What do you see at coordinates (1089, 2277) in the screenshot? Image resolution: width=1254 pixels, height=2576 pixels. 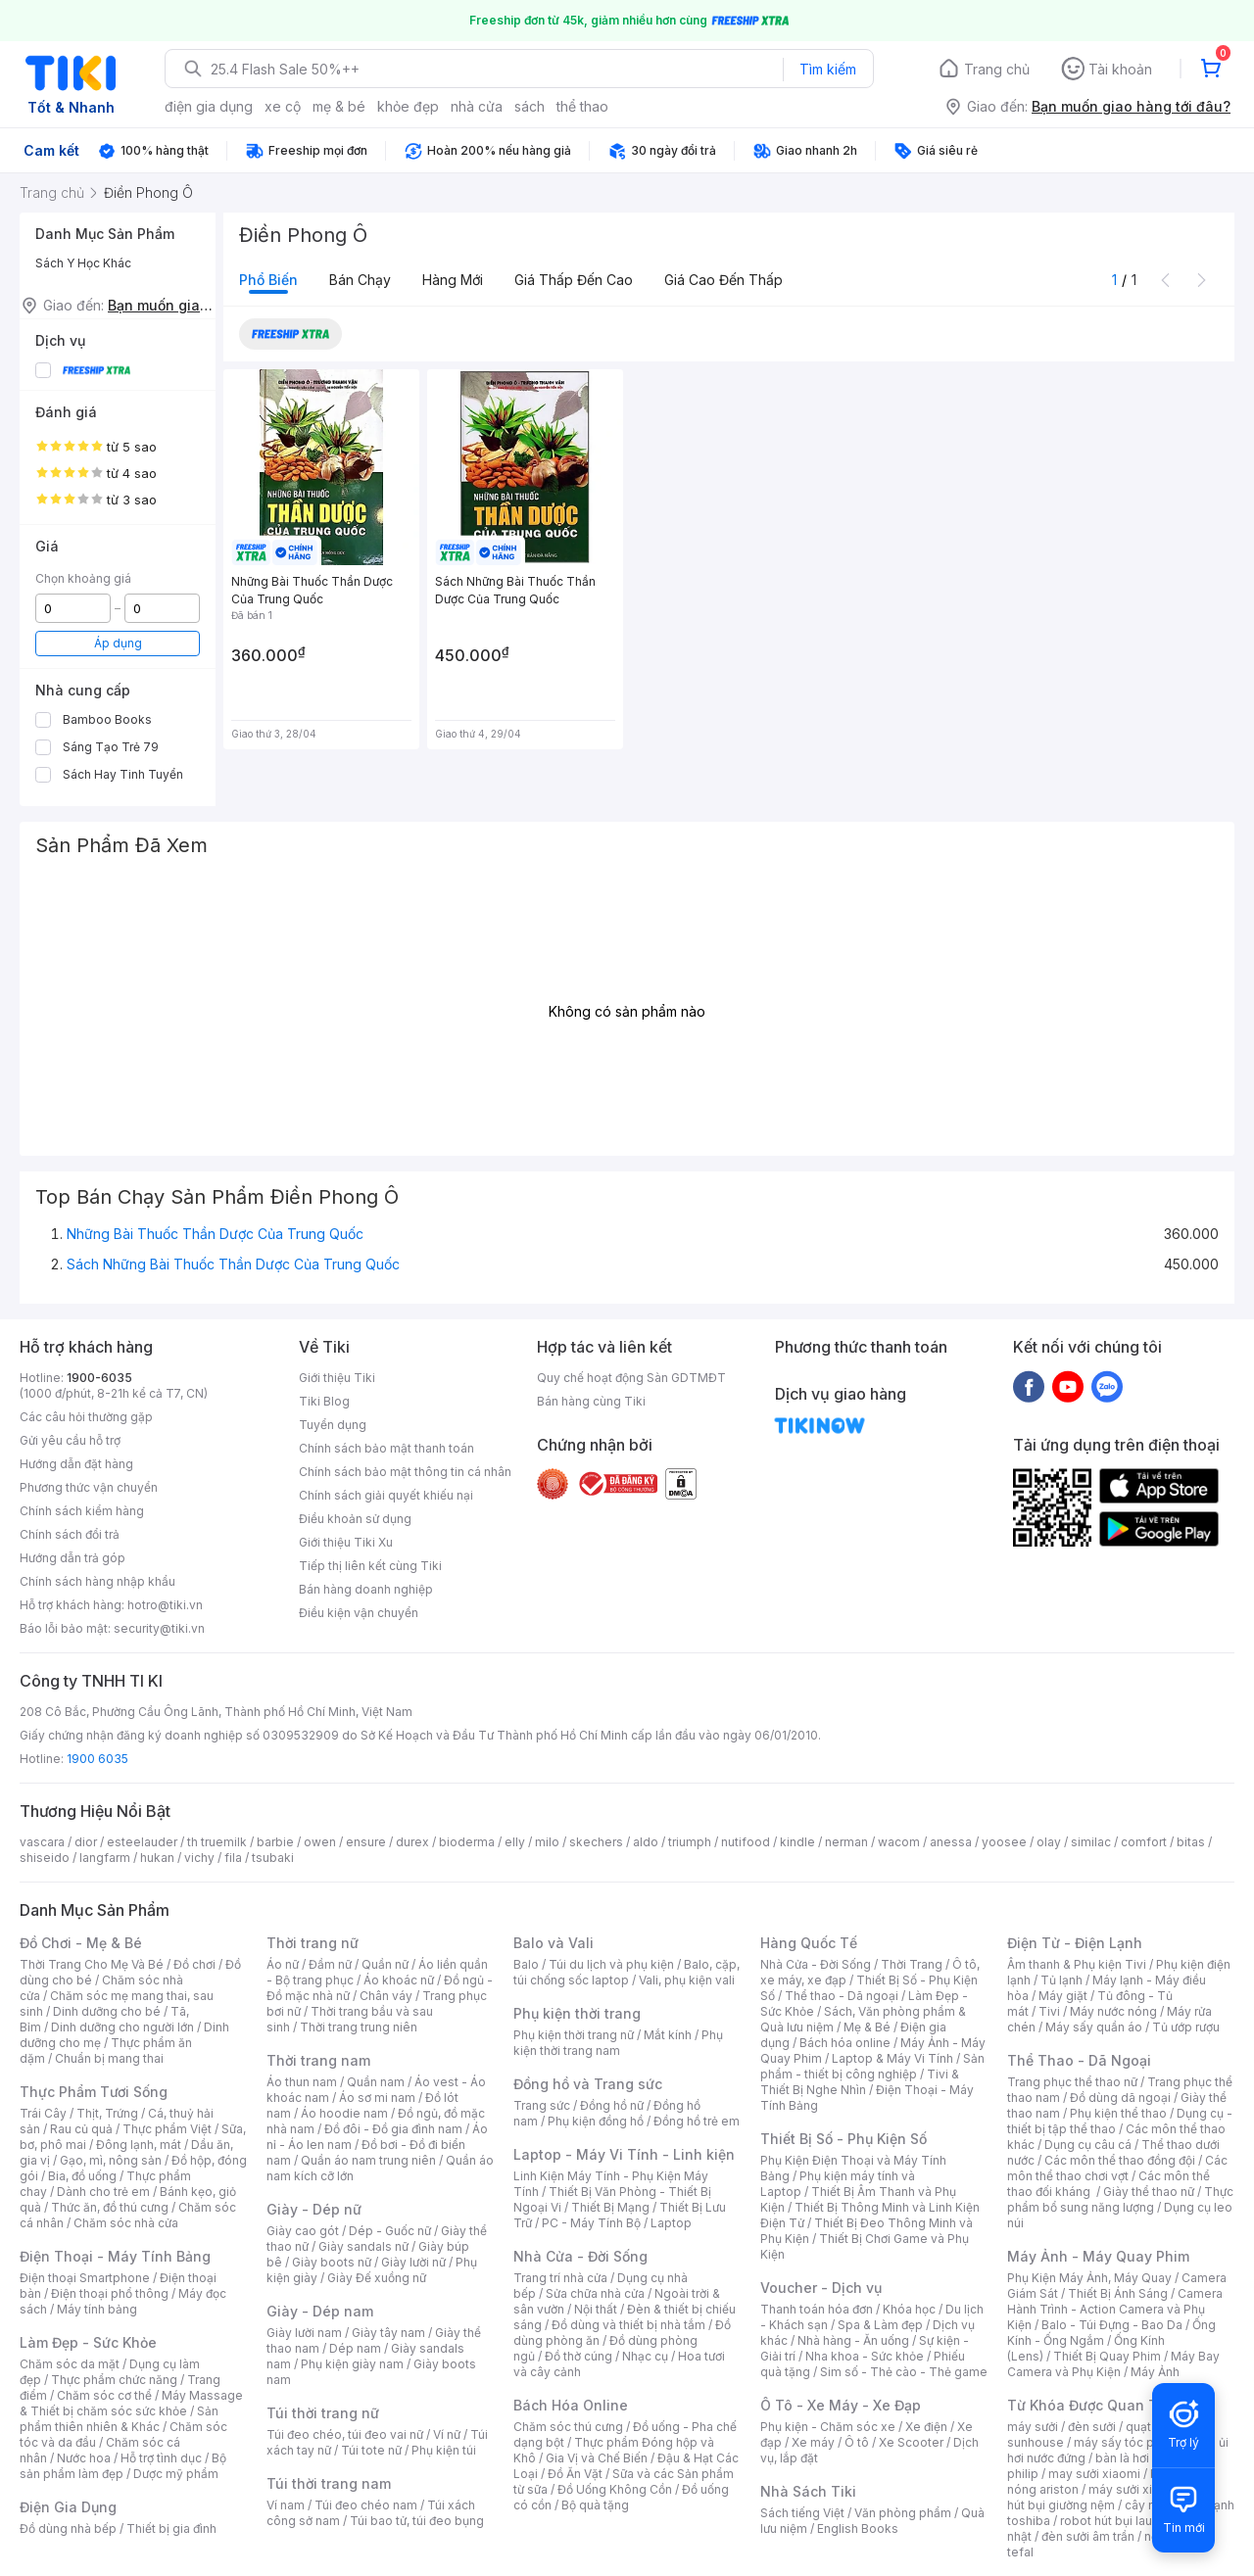 I see `Phụ Kiện Máy Ảnh, Máy Quay` at bounding box center [1089, 2277].